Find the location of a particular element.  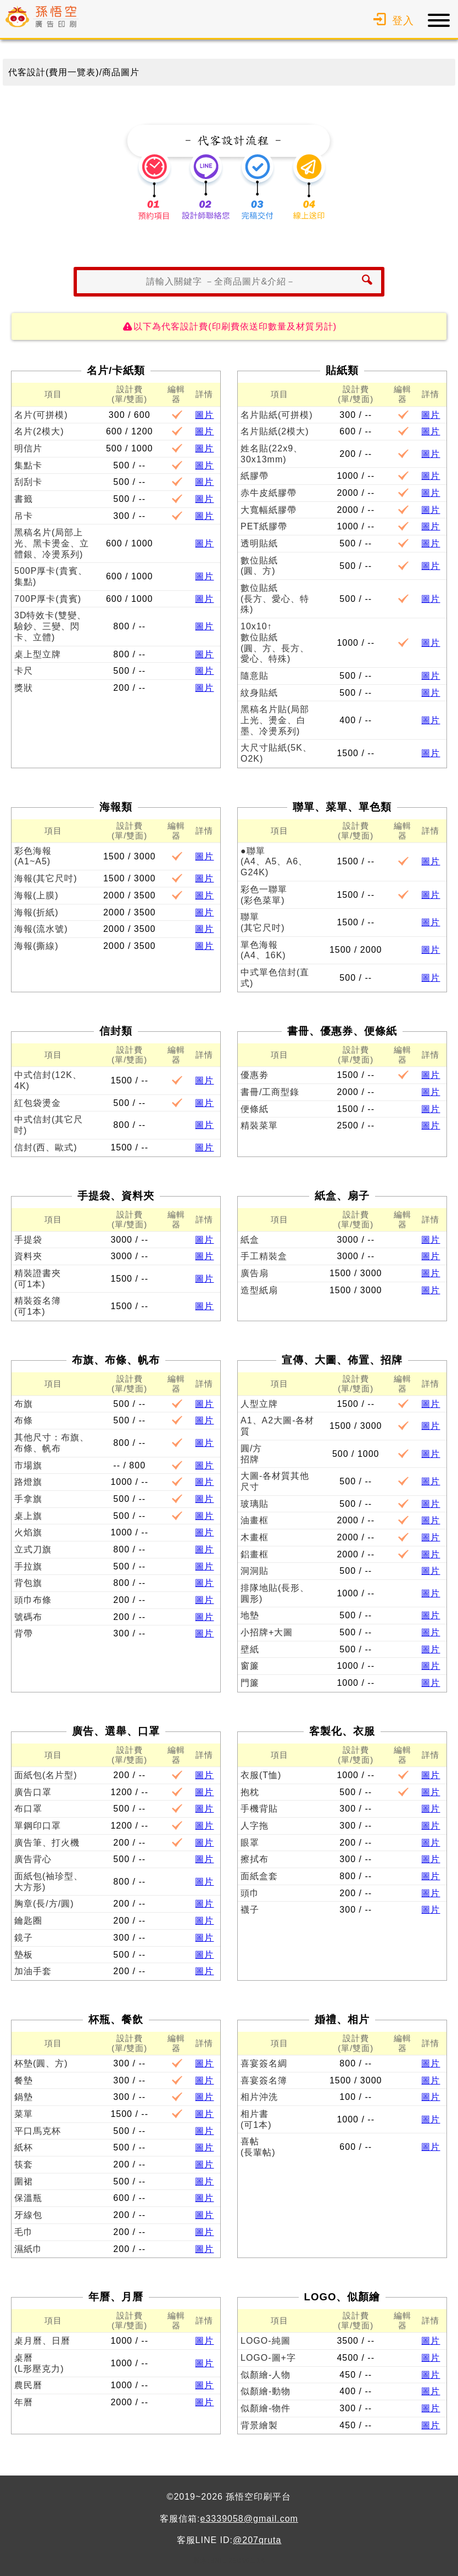

卡尺 is located at coordinates (23, 670).